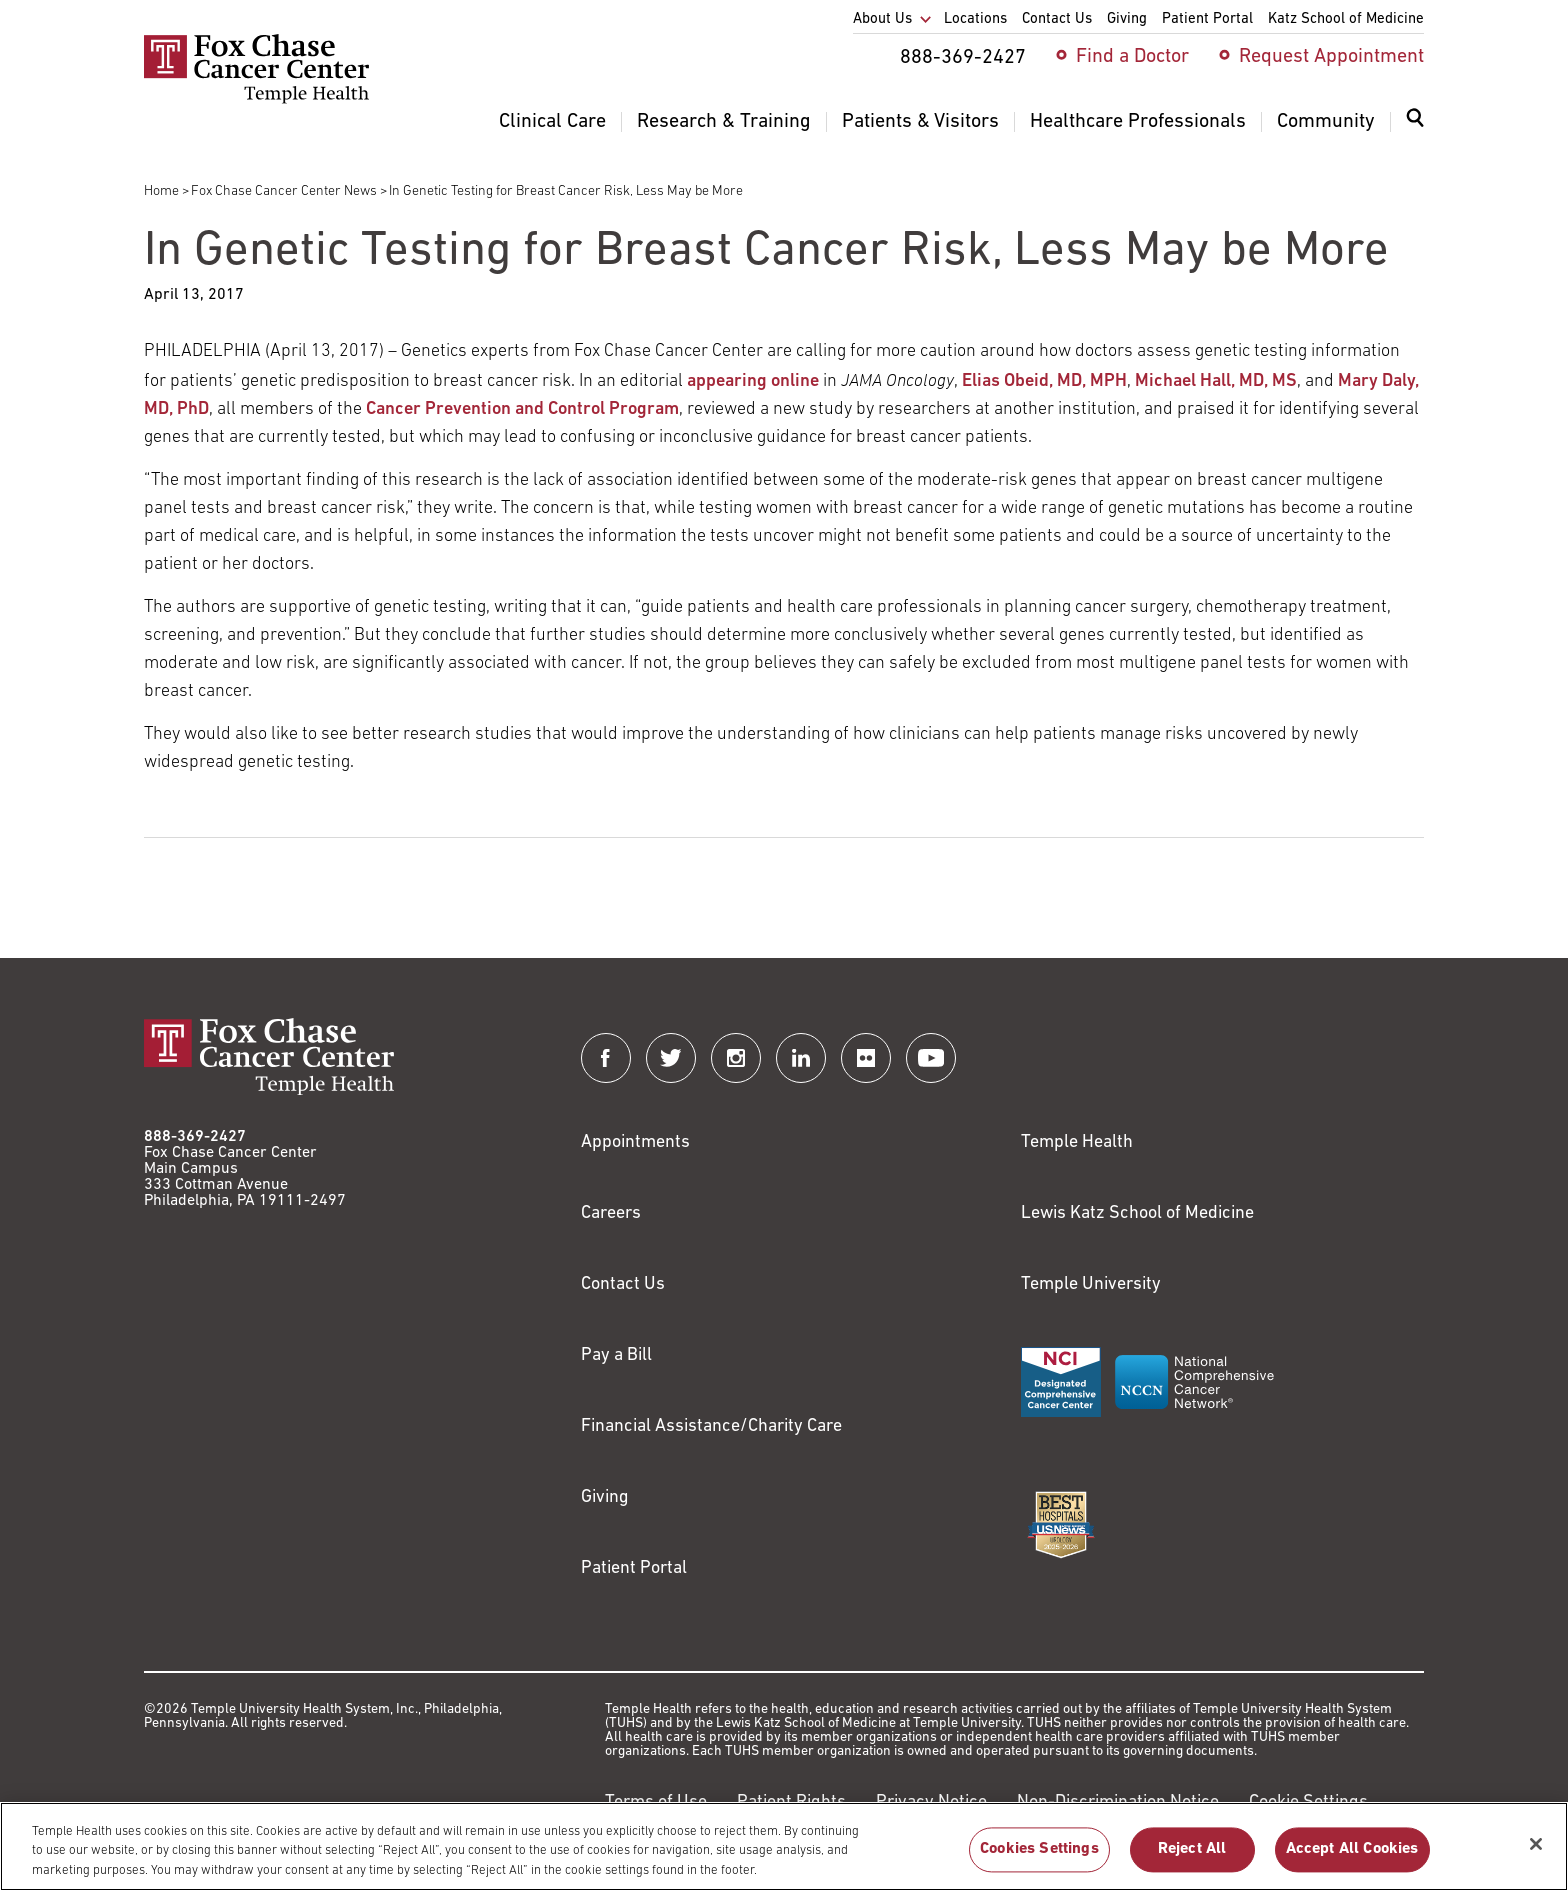  What do you see at coordinates (1132, 57) in the screenshot?
I see `Find a Doctor [menuitem]` at bounding box center [1132, 57].